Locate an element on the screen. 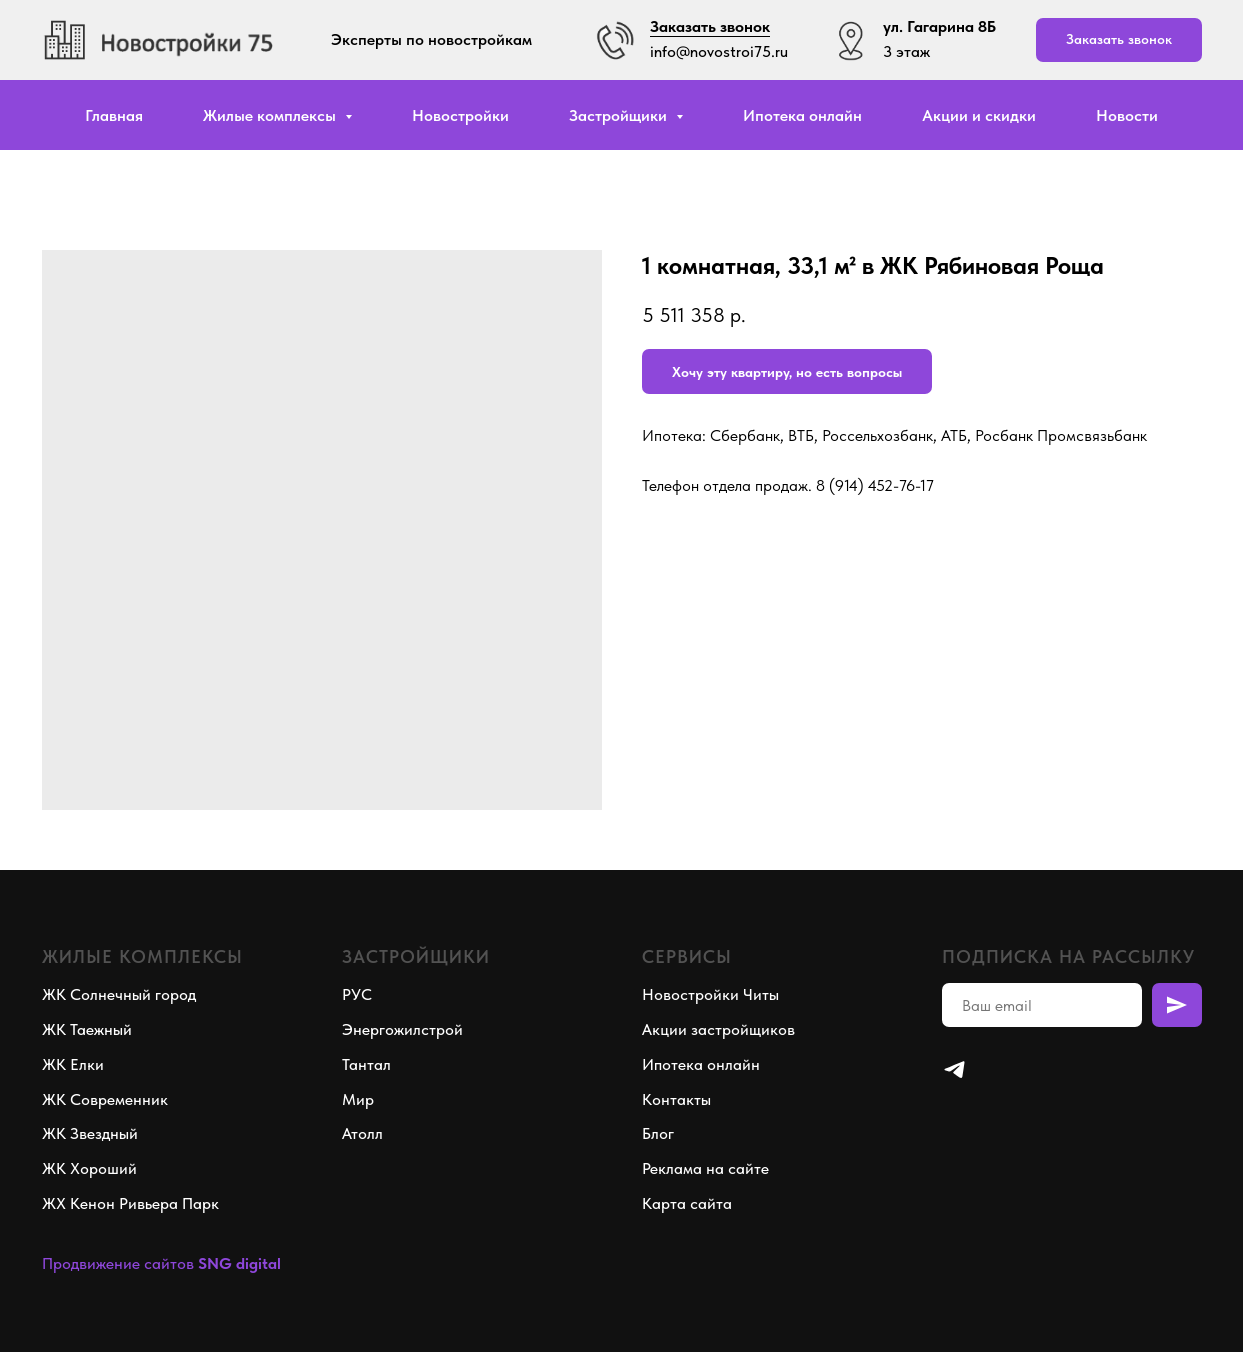 This screenshot has height=1352, width=1243. Карта сайта is located at coordinates (687, 1203).